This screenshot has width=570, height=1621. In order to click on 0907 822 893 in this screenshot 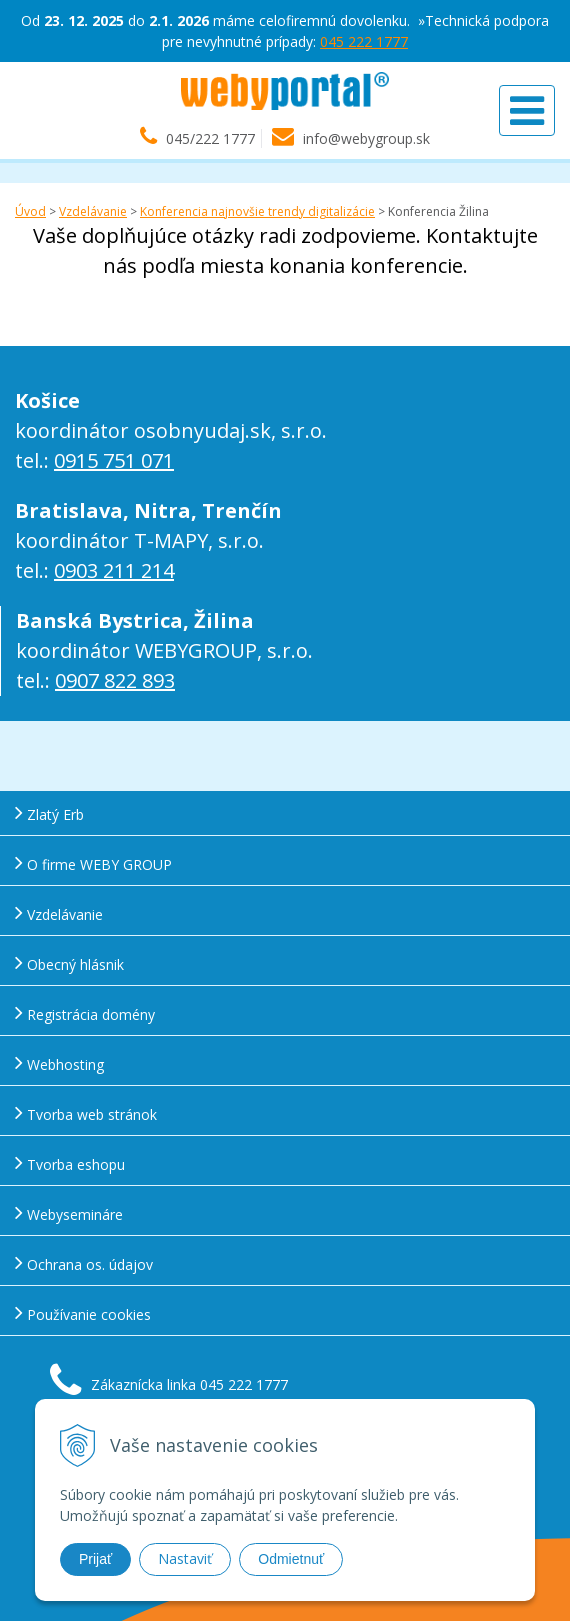, I will do `click(115, 680)`.